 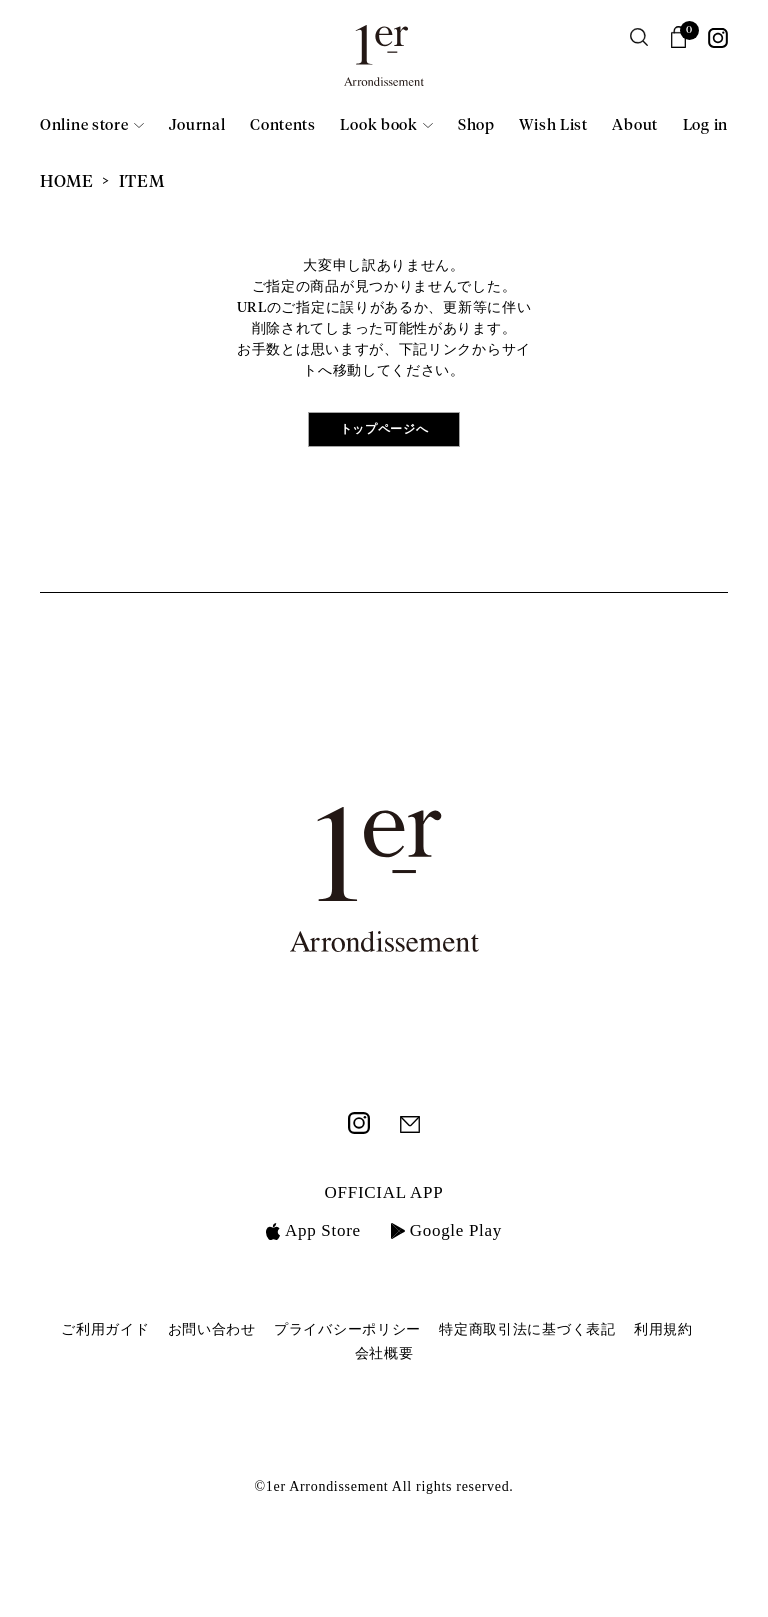 What do you see at coordinates (197, 125) in the screenshot?
I see `Journal` at bounding box center [197, 125].